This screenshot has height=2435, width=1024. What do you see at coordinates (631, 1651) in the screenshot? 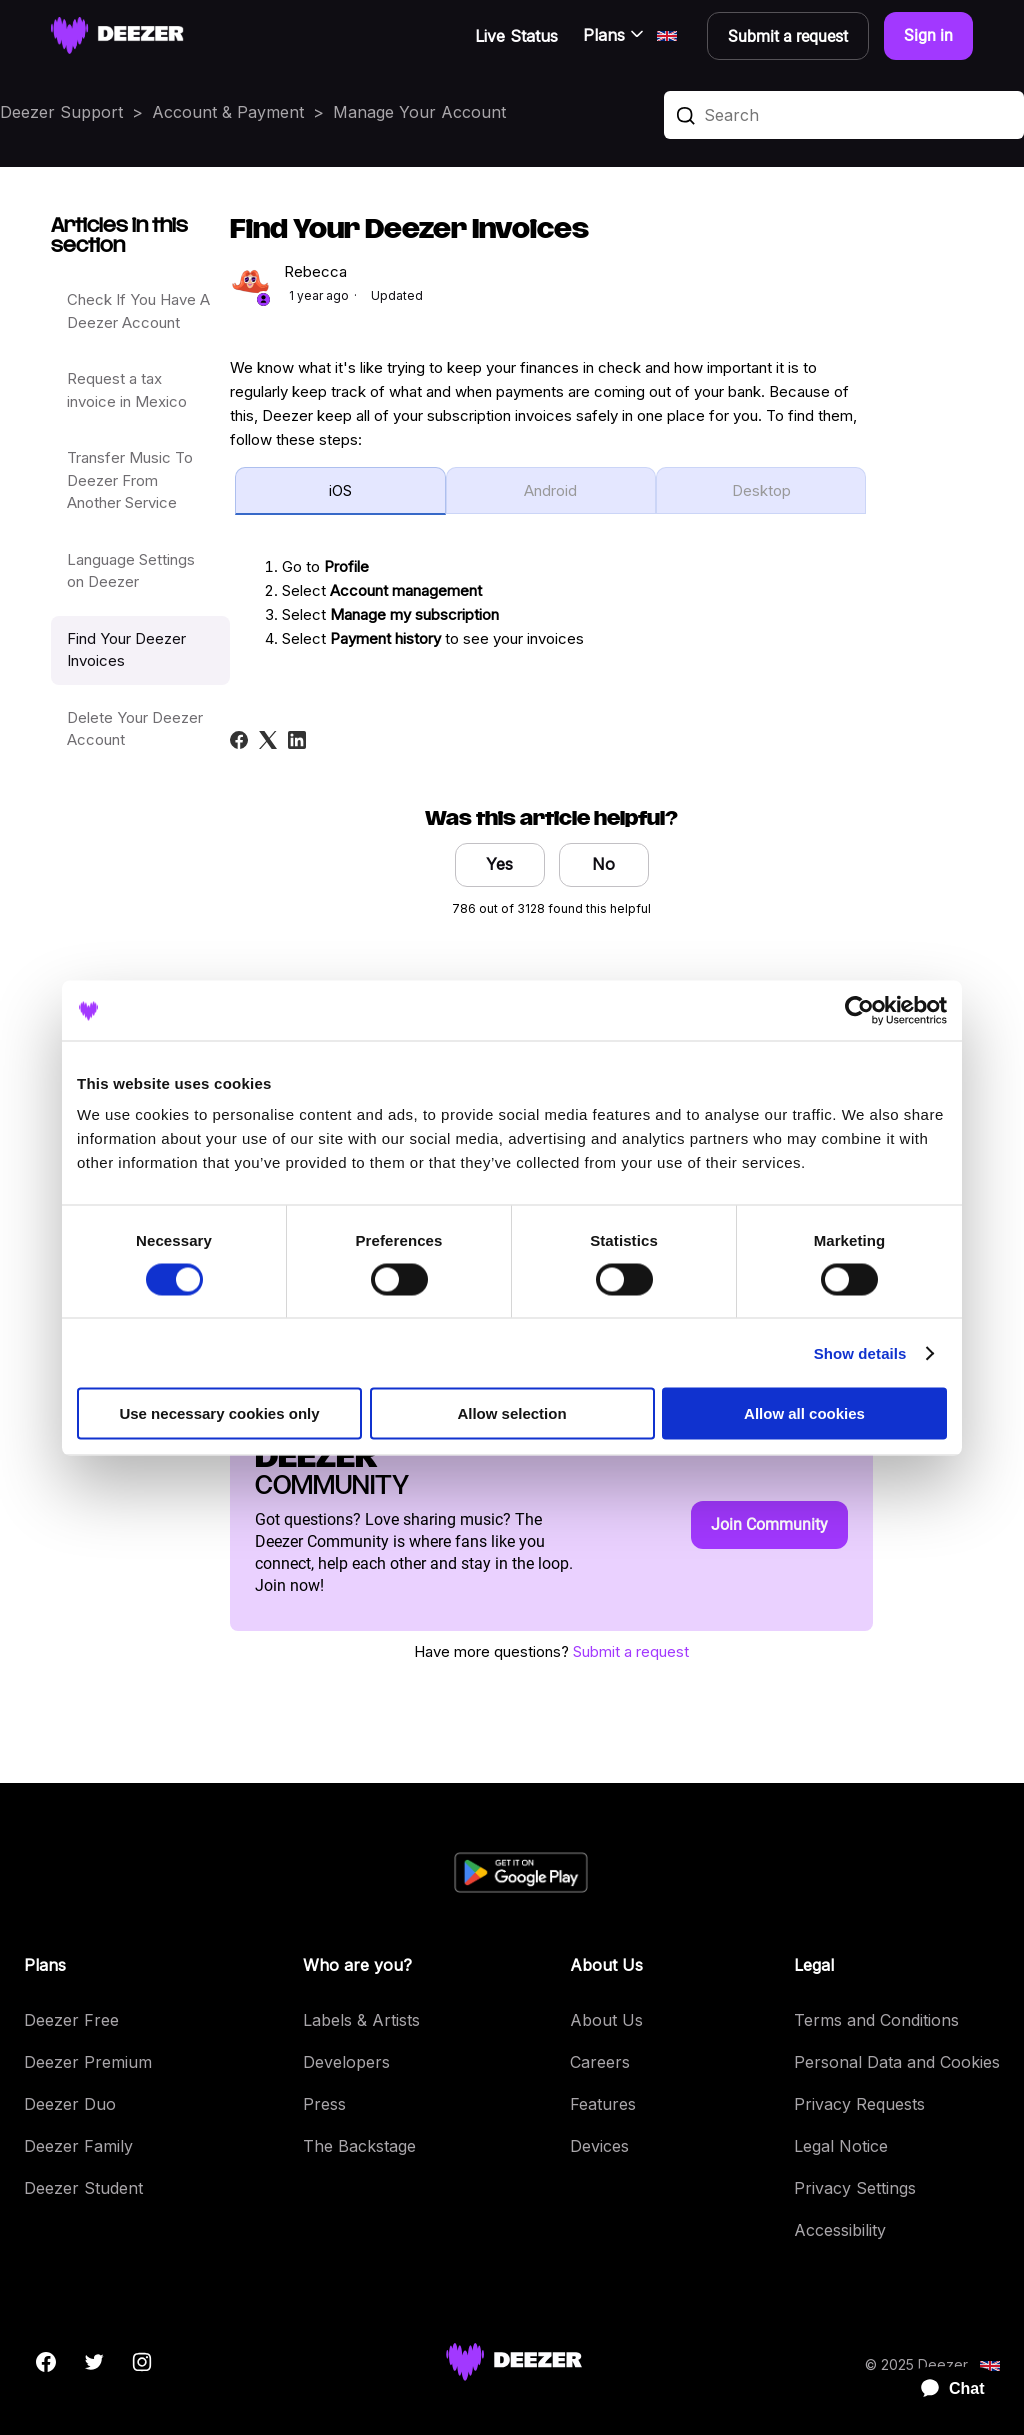
I see `Submit a request` at bounding box center [631, 1651].